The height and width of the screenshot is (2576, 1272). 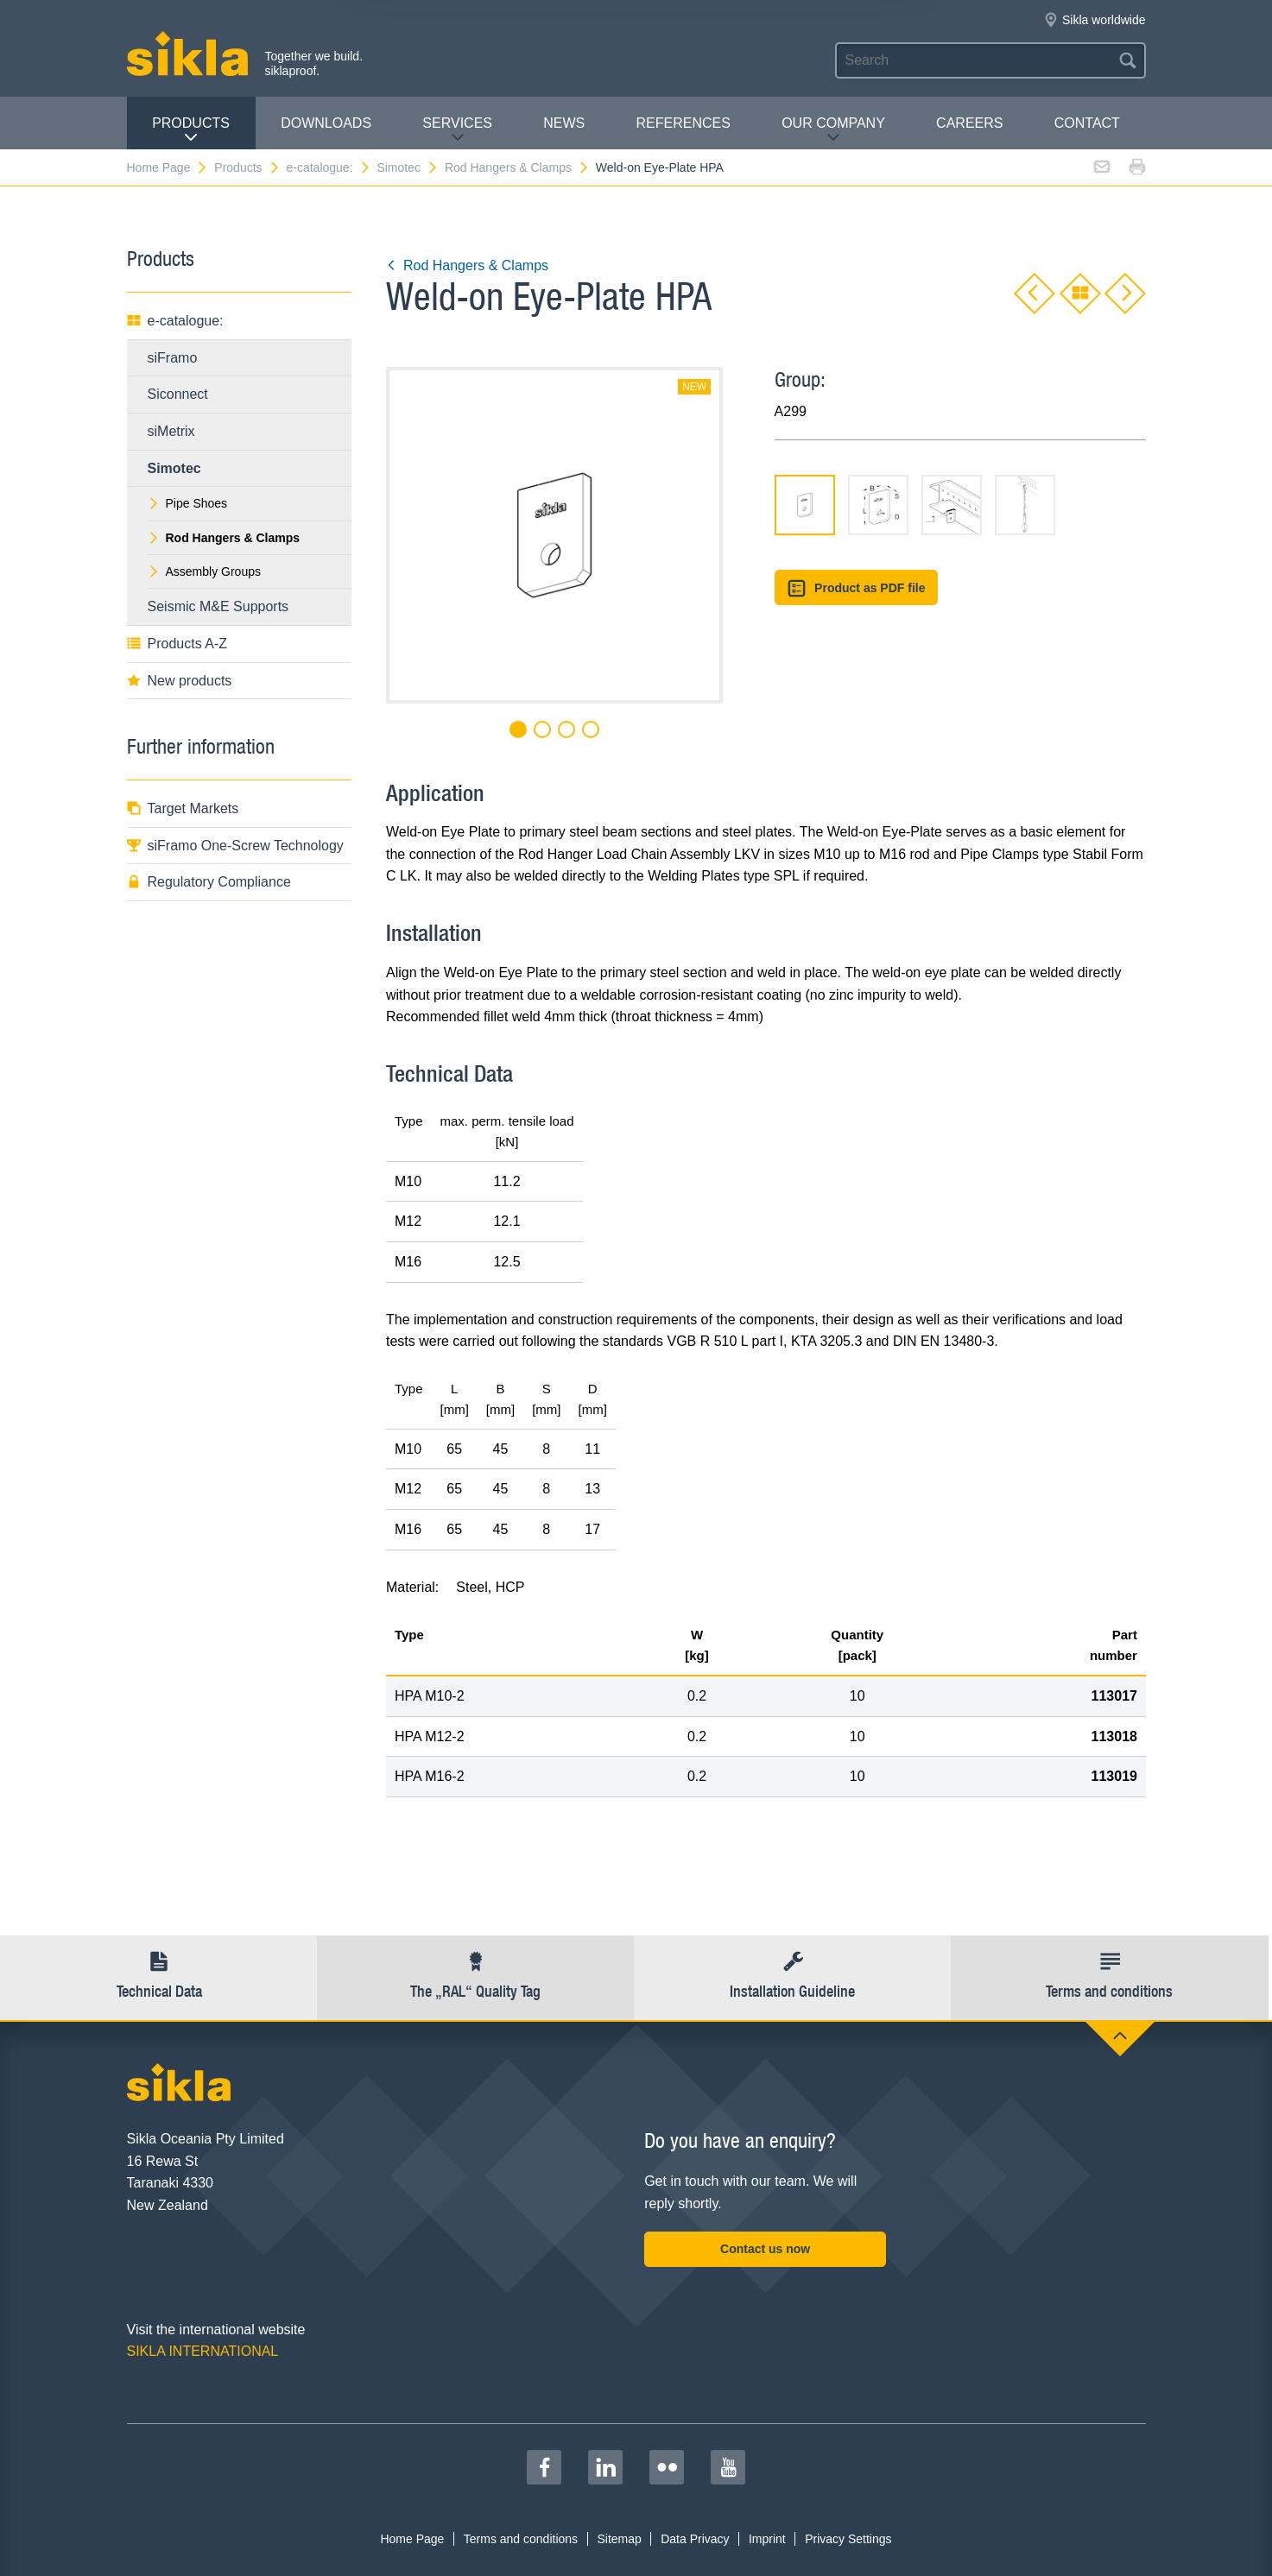 What do you see at coordinates (173, 357) in the screenshot?
I see `siFramo` at bounding box center [173, 357].